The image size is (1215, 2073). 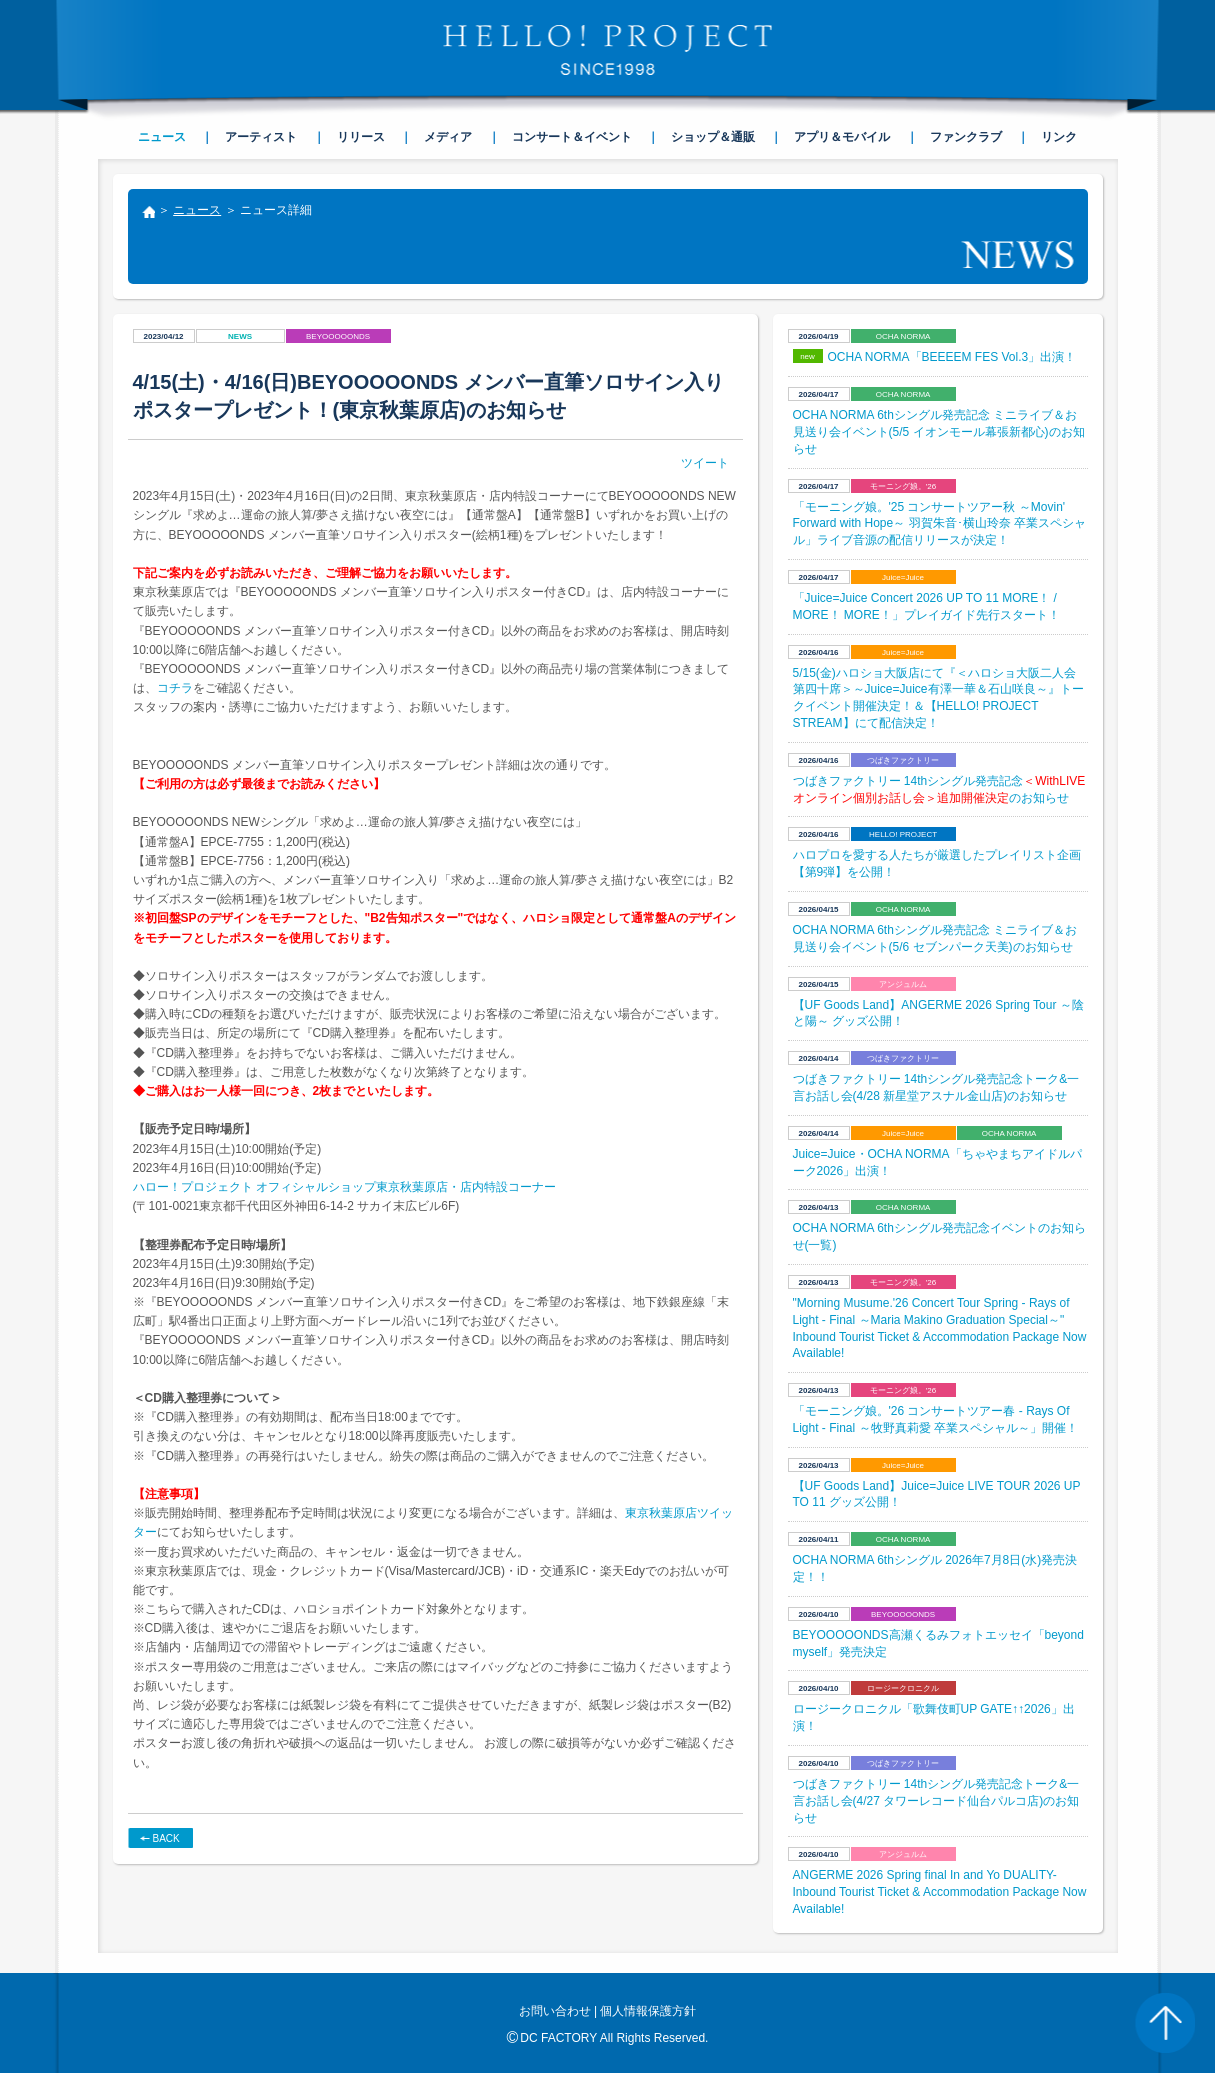 What do you see at coordinates (166, 1838) in the screenshot?
I see `BACK` at bounding box center [166, 1838].